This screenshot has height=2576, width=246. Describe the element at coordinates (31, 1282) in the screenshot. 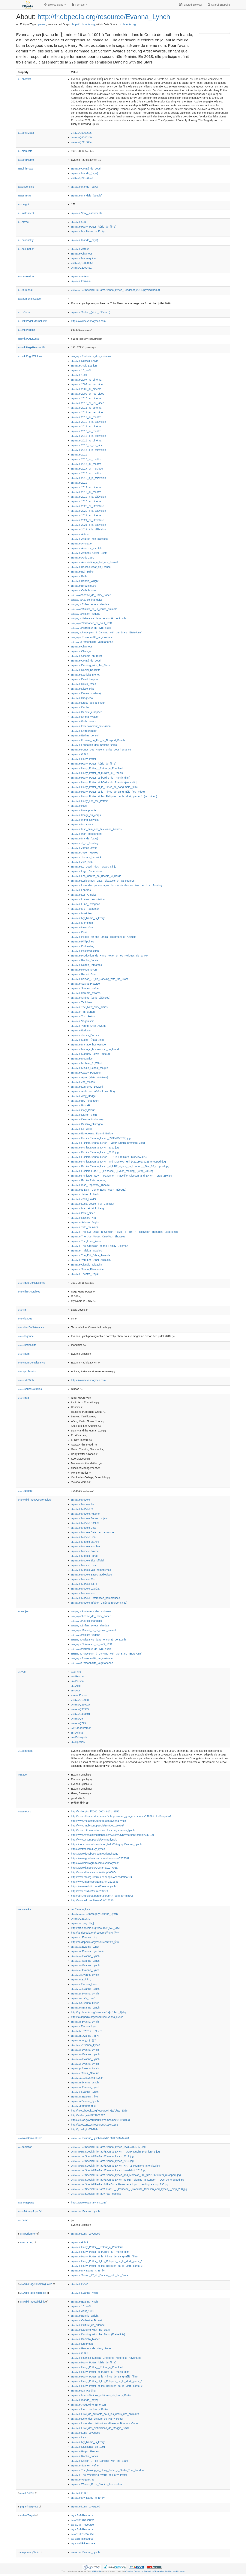

I see `dateDeNaissance` at that location.